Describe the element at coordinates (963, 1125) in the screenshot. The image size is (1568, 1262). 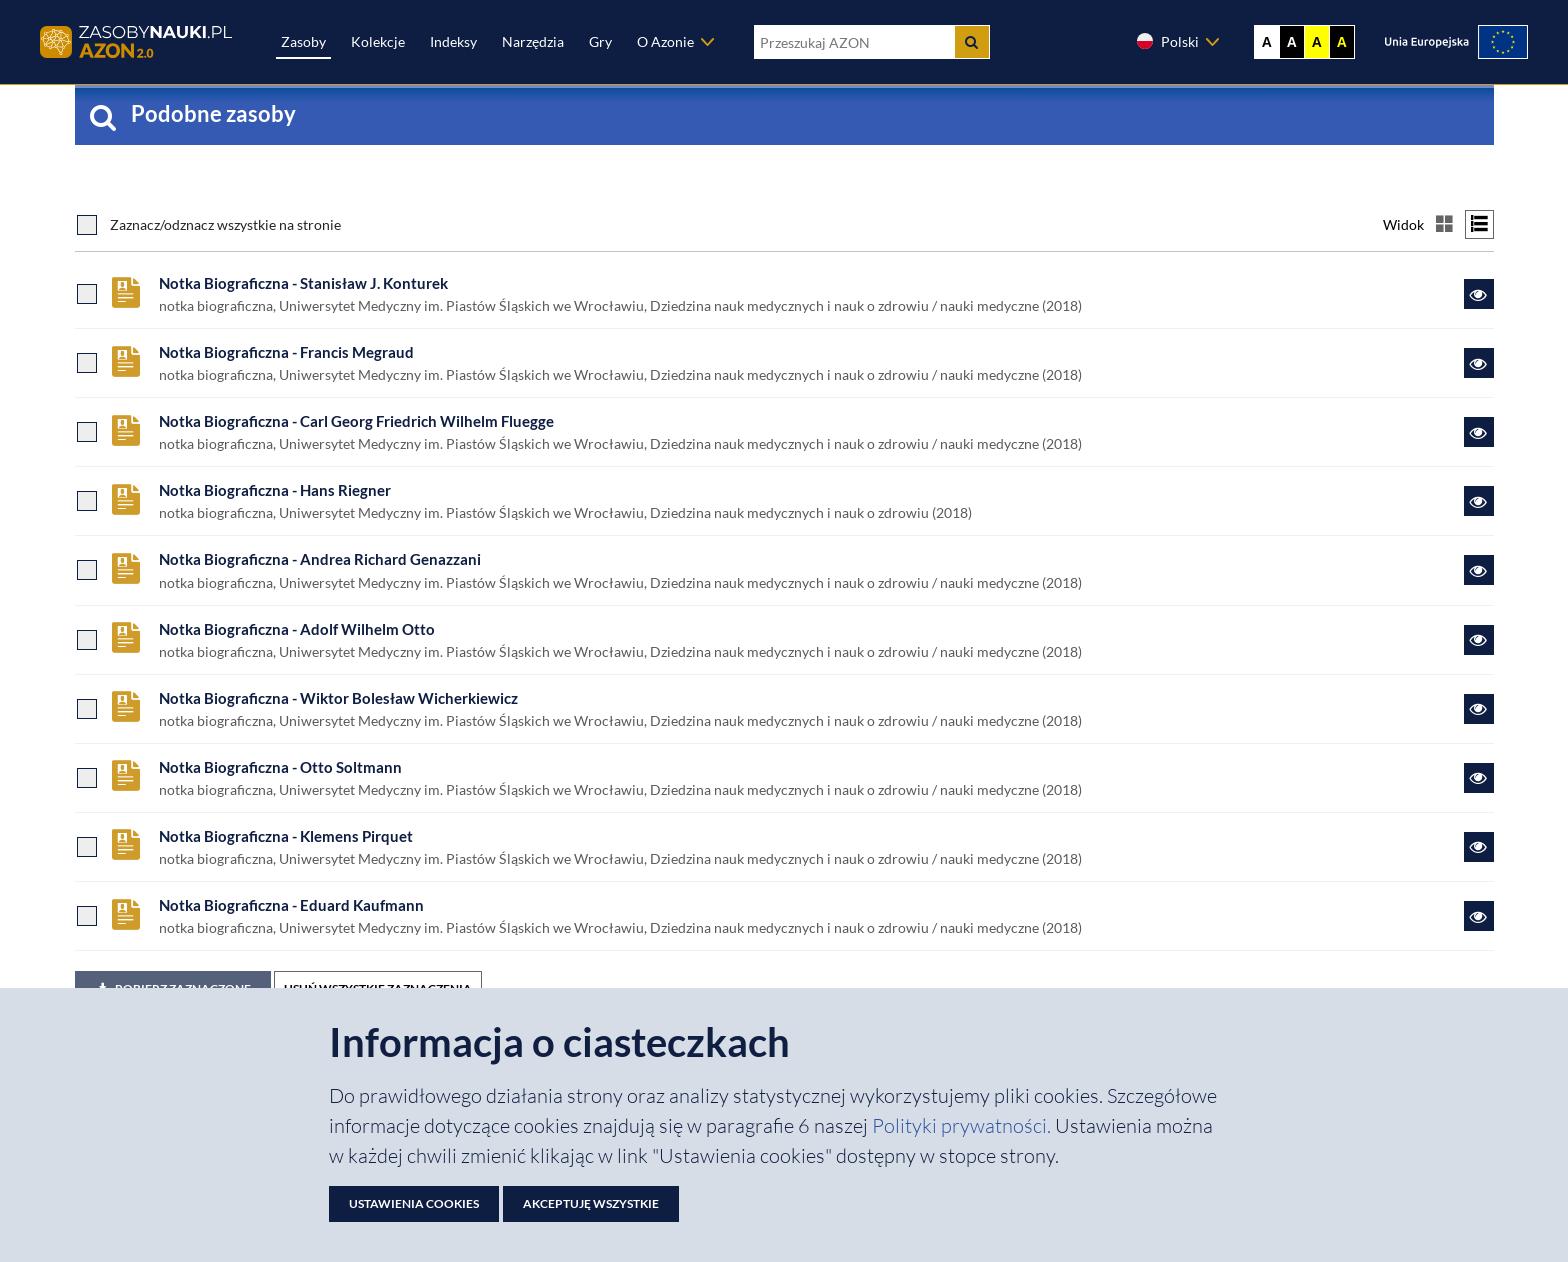
I see `Polityki prywatności. [Dokument PDF: Polityka prywatności]` at that location.